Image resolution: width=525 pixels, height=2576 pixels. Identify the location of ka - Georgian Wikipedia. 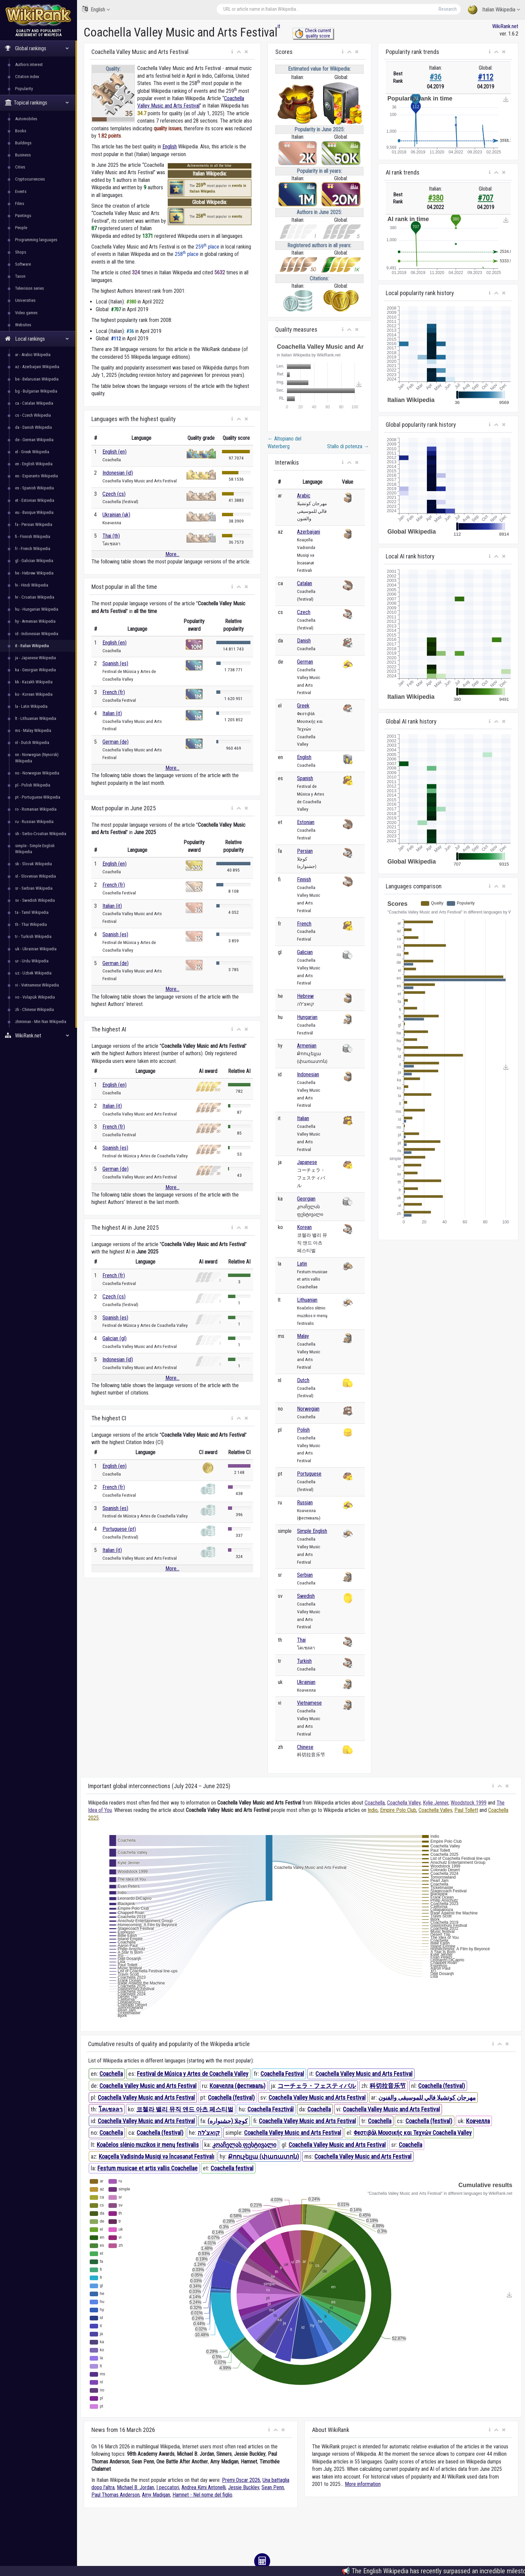
(35, 669).